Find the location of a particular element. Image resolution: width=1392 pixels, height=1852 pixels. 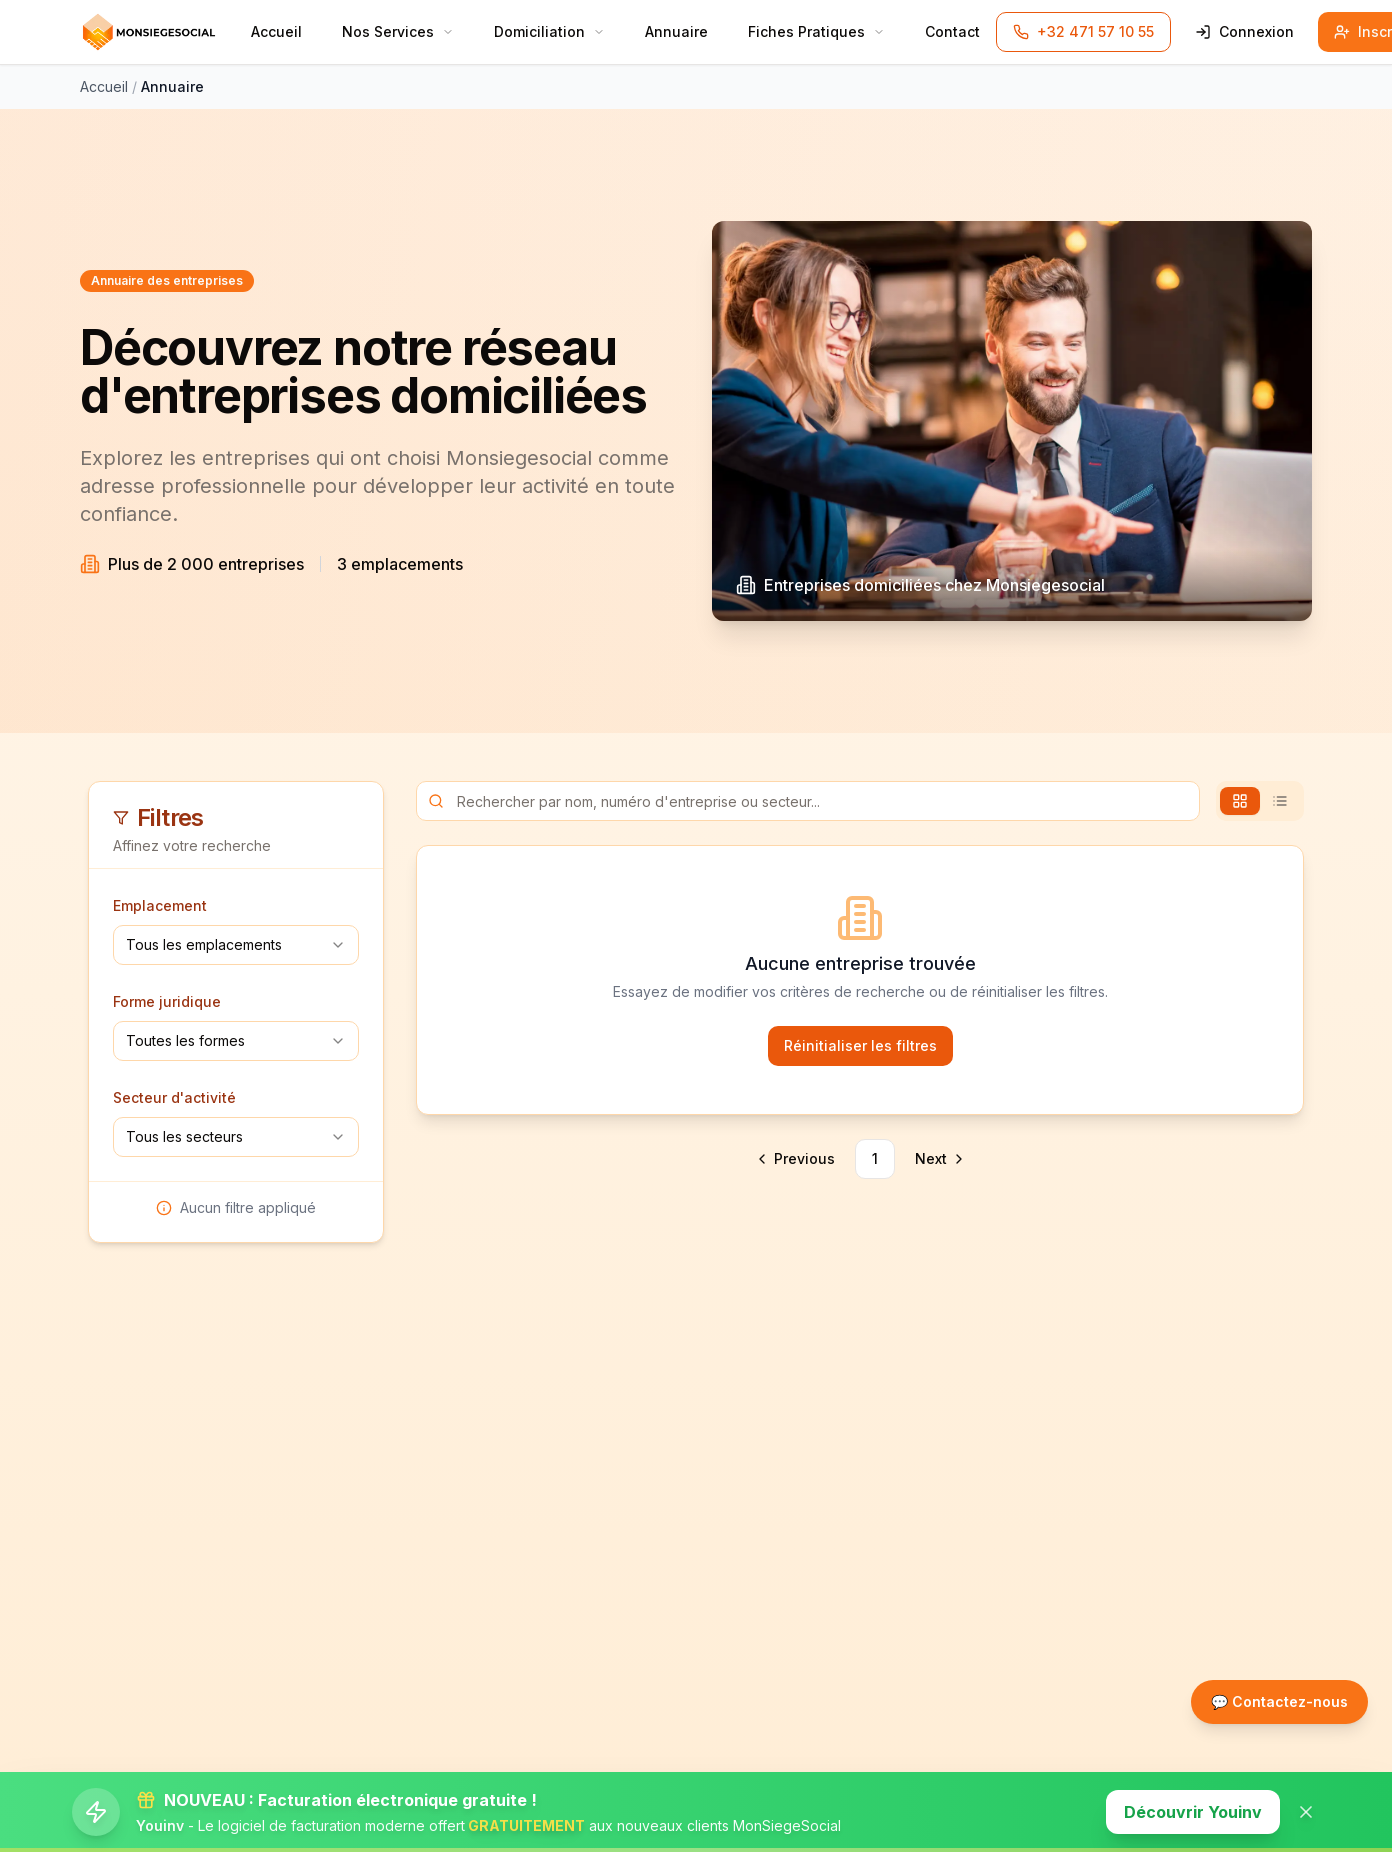

Réinitialiser les filtres is located at coordinates (860, 1045).